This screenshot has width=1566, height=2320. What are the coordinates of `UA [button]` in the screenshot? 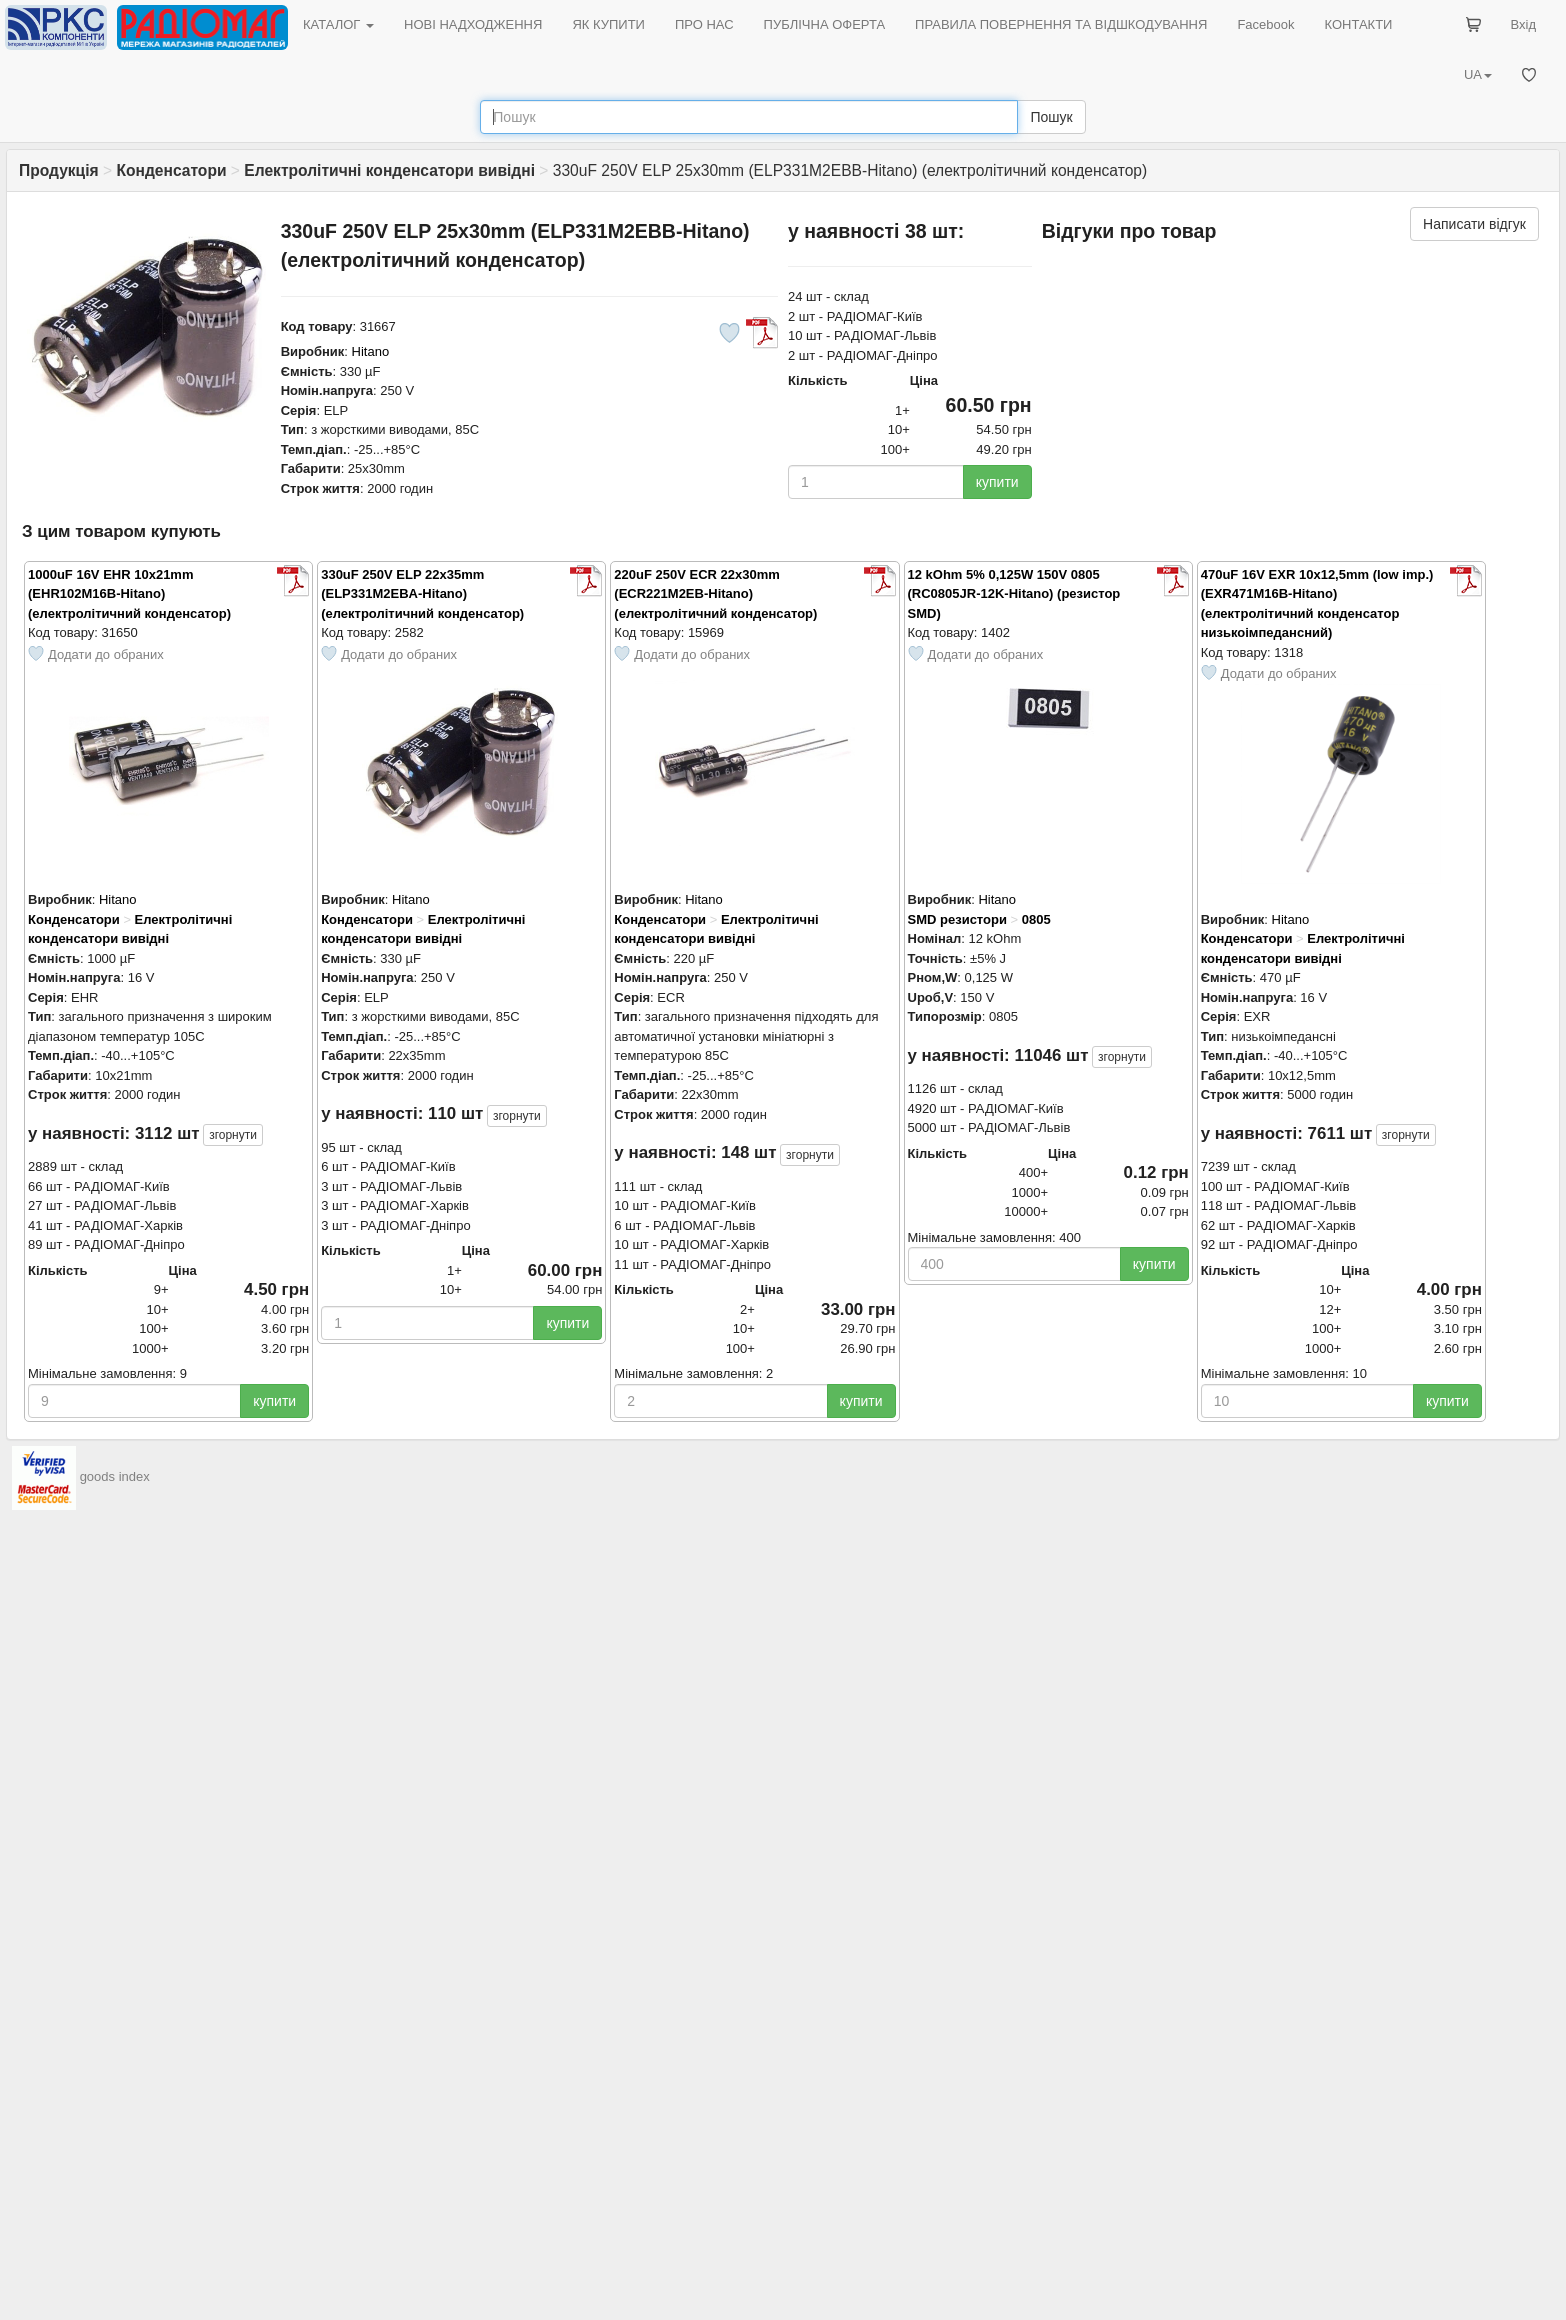 It's located at (1478, 74).